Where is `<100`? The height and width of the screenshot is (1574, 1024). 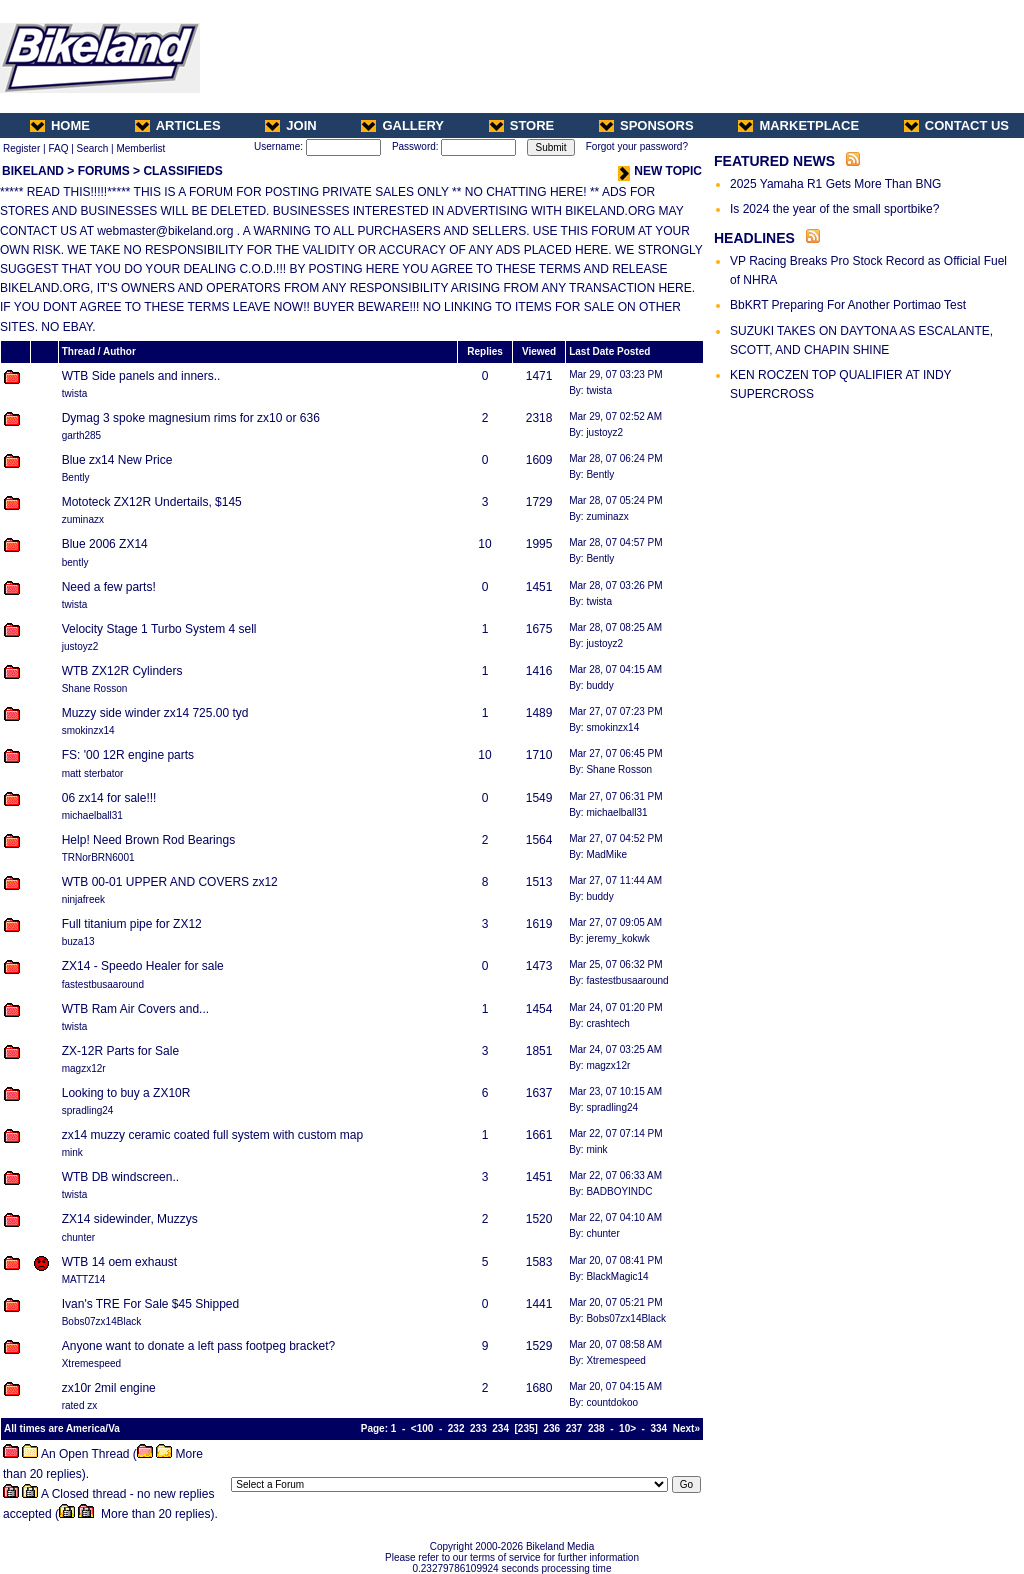 <100 is located at coordinates (422, 1428).